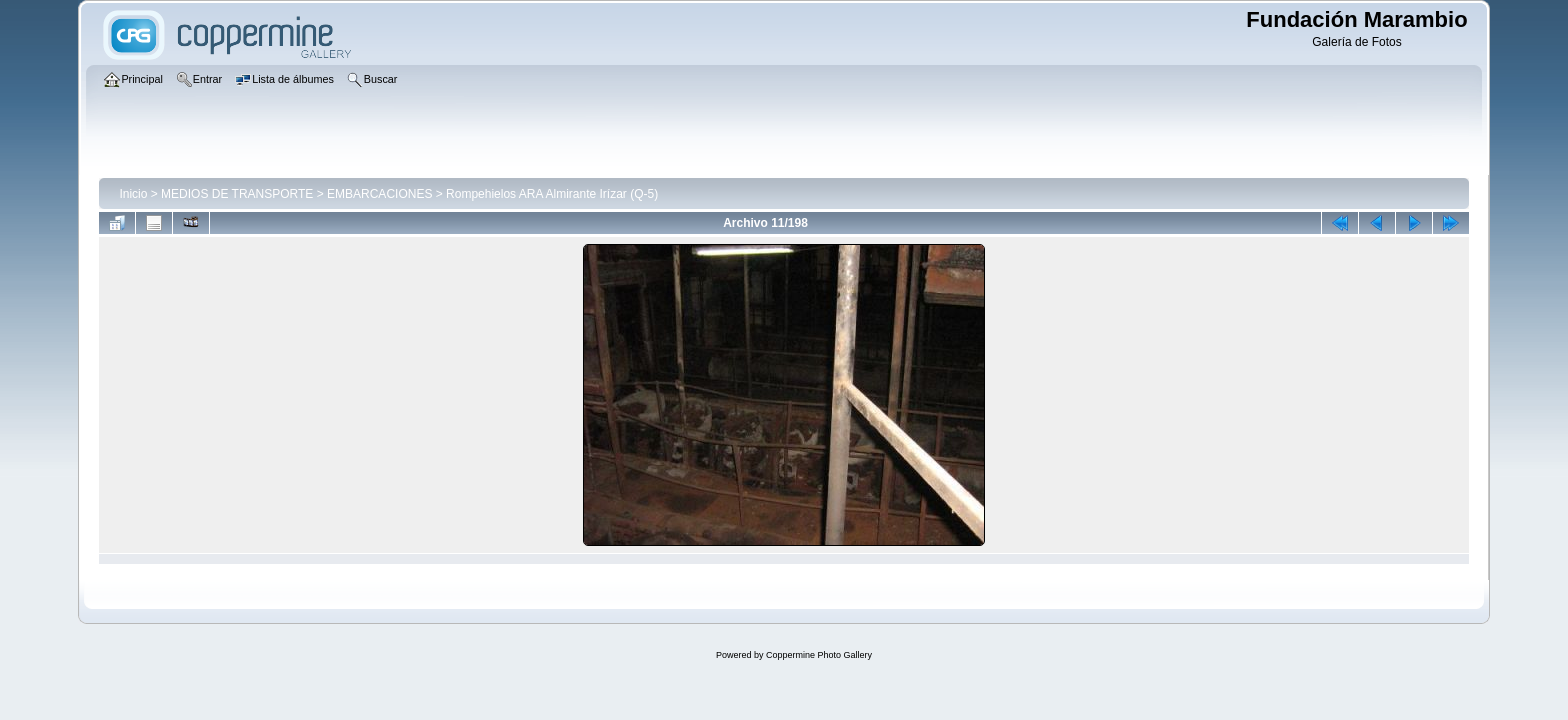 The width and height of the screenshot is (1568, 720). Describe the element at coordinates (819, 655) in the screenshot. I see `Coppermine Photo Gallery` at that location.